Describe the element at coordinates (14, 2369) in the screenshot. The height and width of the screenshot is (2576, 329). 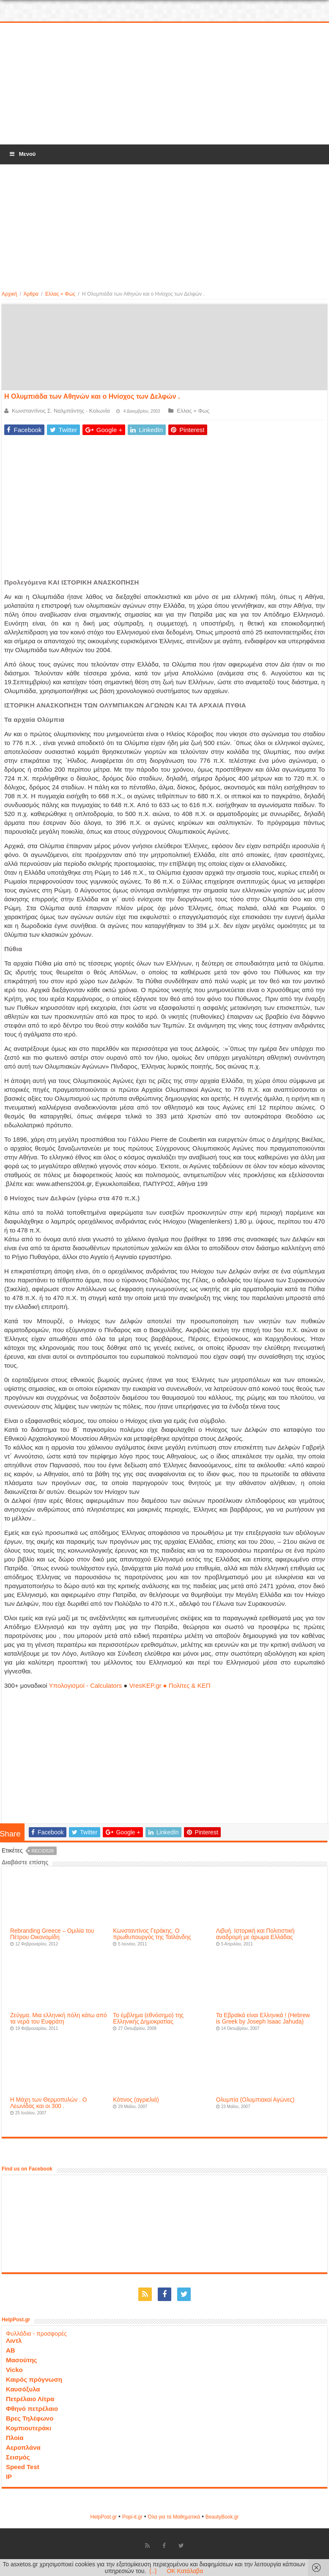
I see `Vicko` at that location.